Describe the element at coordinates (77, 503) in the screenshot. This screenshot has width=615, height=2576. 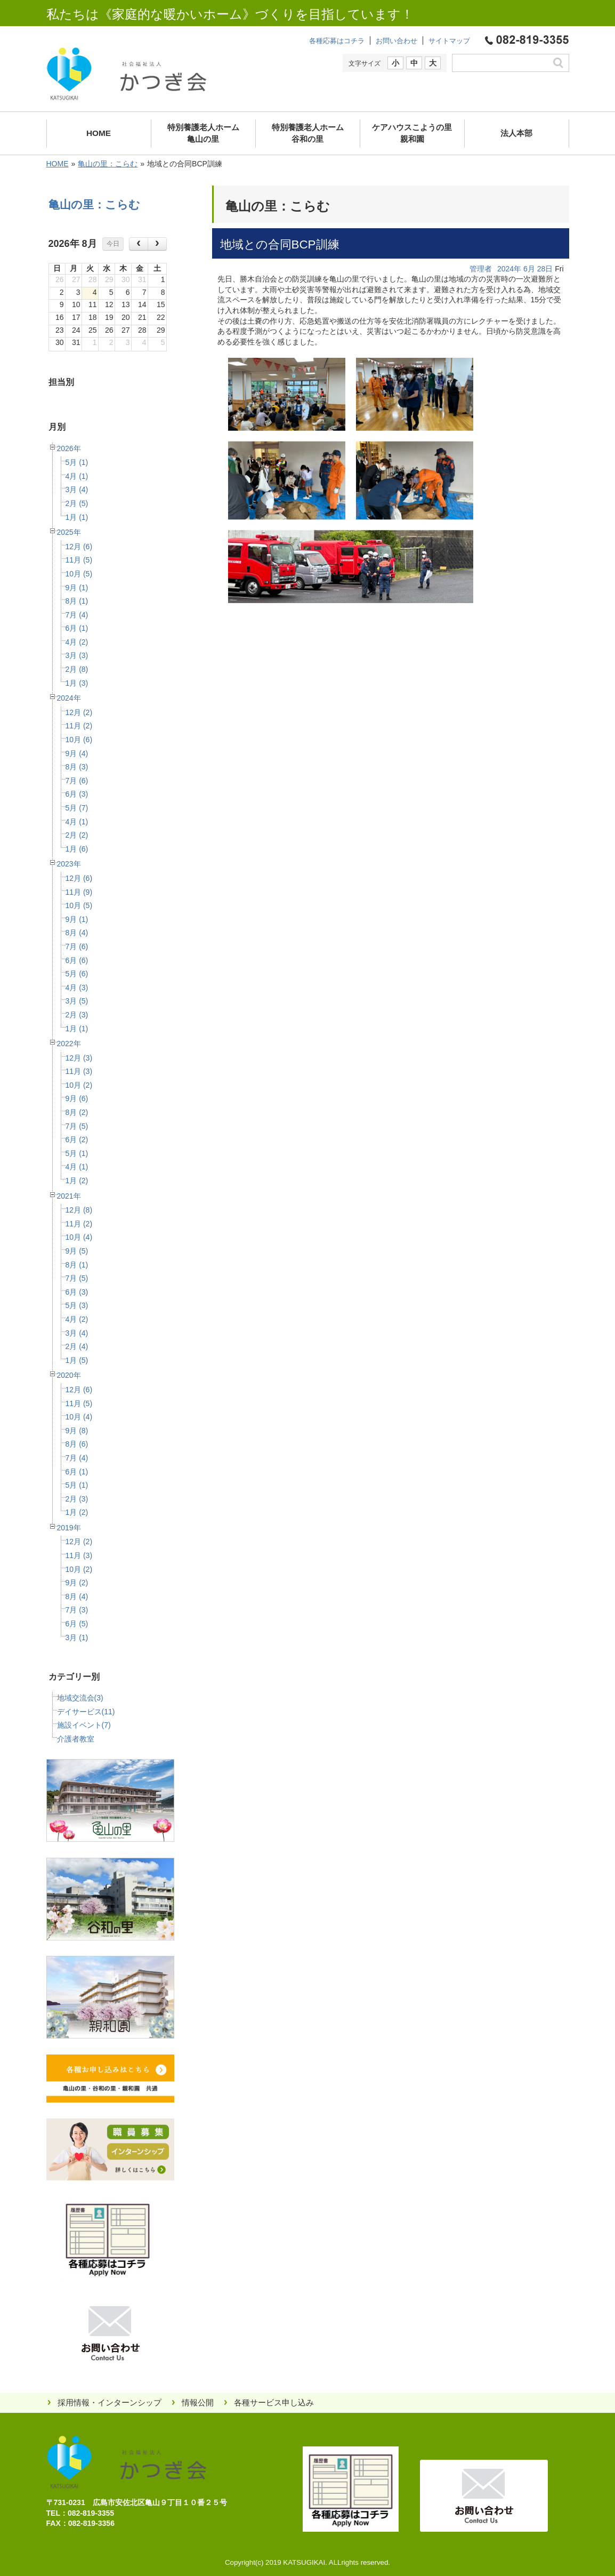
I see `2月 (5)` at that location.